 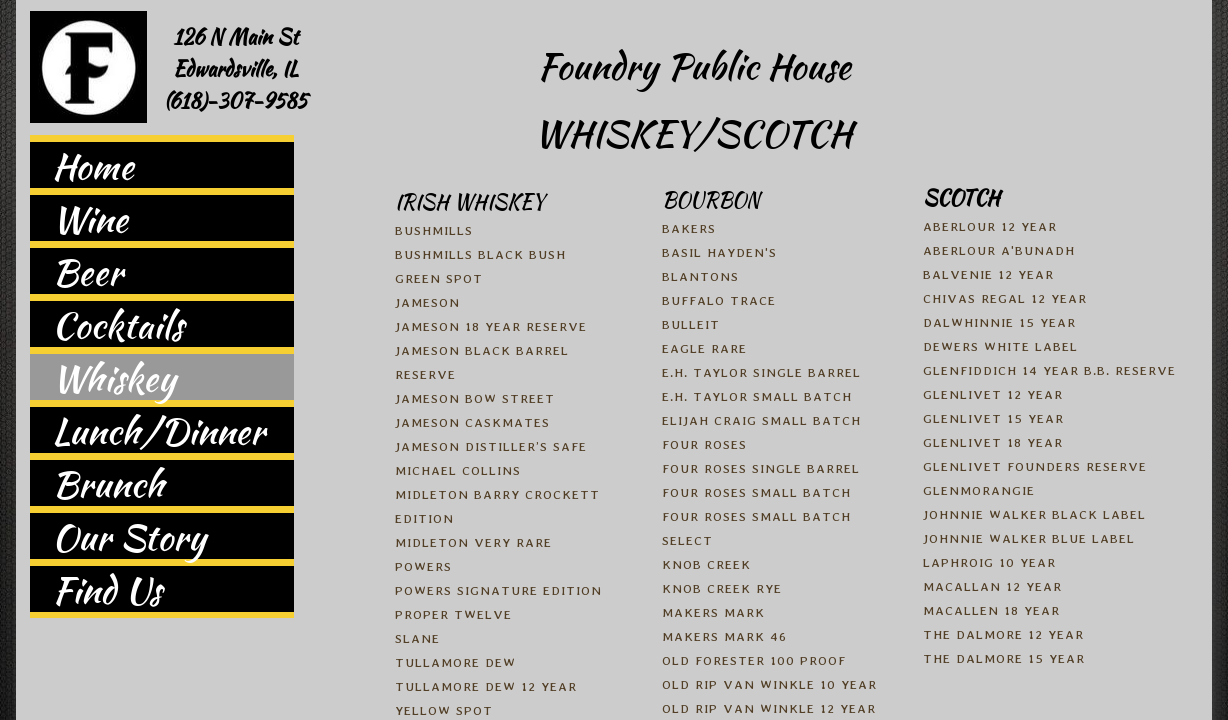 I want to click on Brunch, so click(x=108, y=483).